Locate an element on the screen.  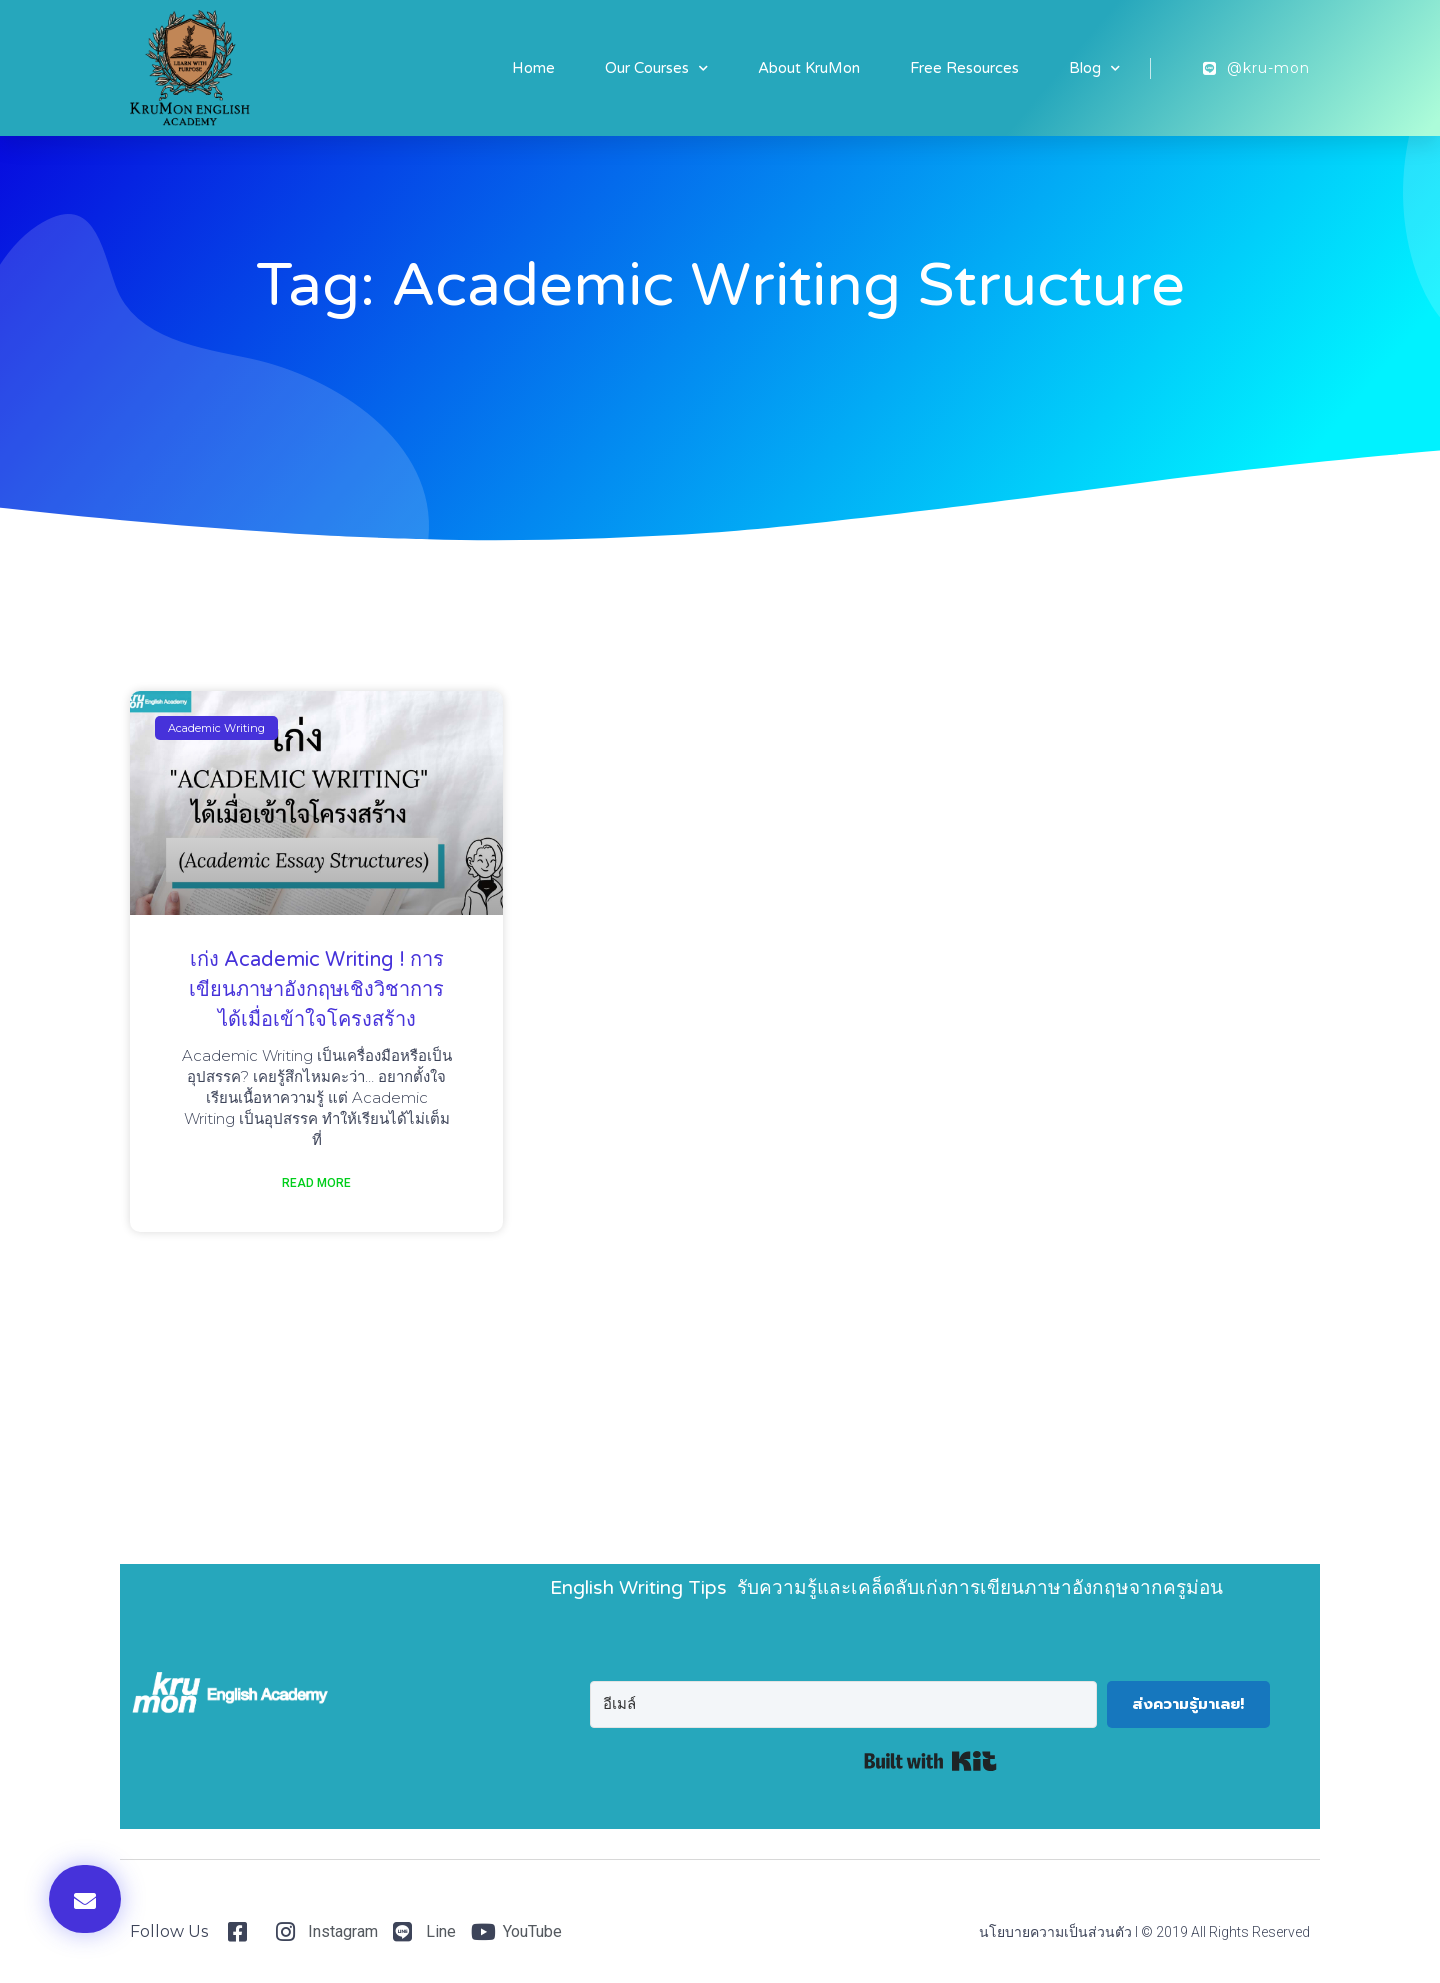
Our Courses is located at coordinates (656, 68).